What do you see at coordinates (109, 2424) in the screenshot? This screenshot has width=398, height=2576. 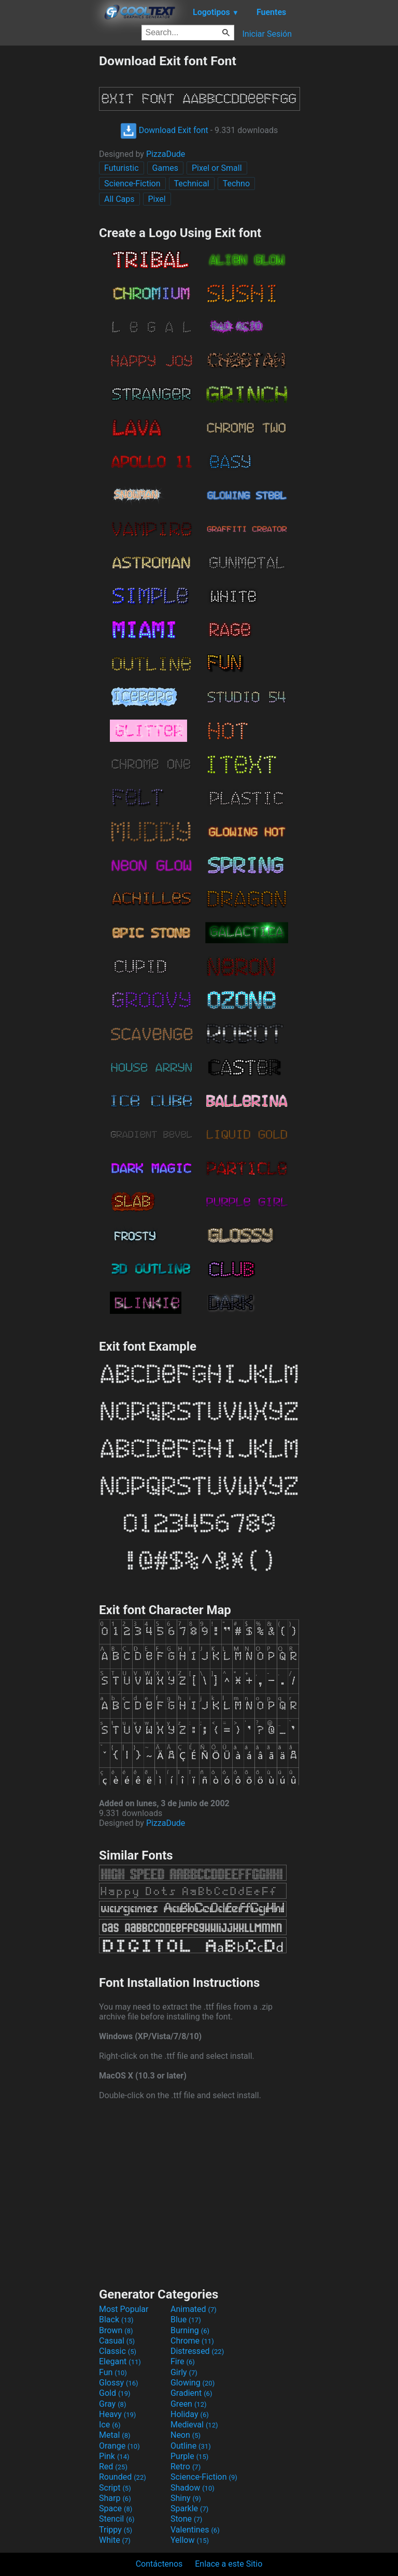 I see `Ice` at bounding box center [109, 2424].